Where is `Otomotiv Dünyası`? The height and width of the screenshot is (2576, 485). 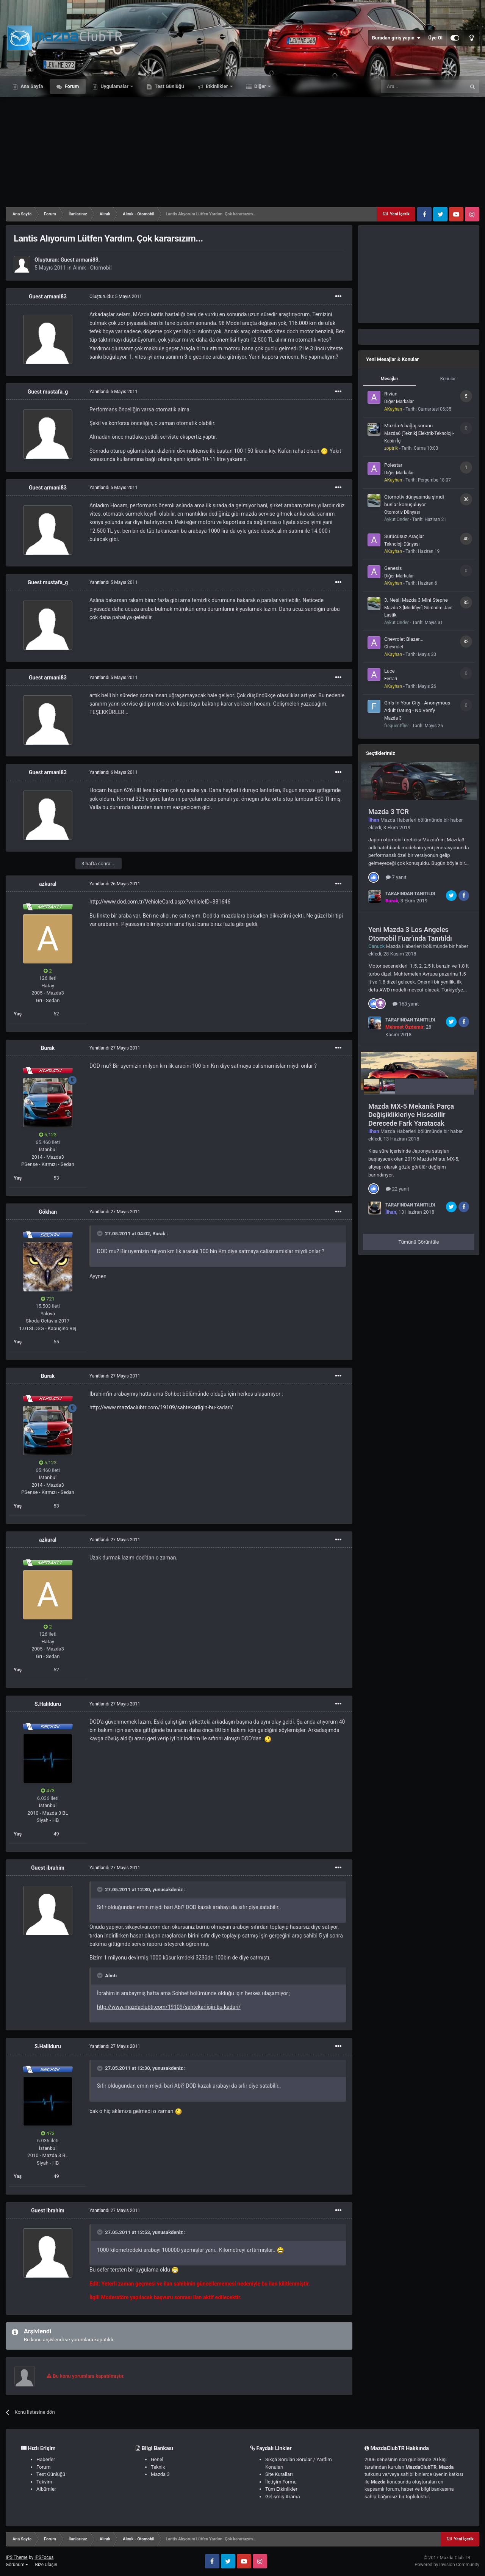
Otomotiv Dünyası is located at coordinates (402, 512).